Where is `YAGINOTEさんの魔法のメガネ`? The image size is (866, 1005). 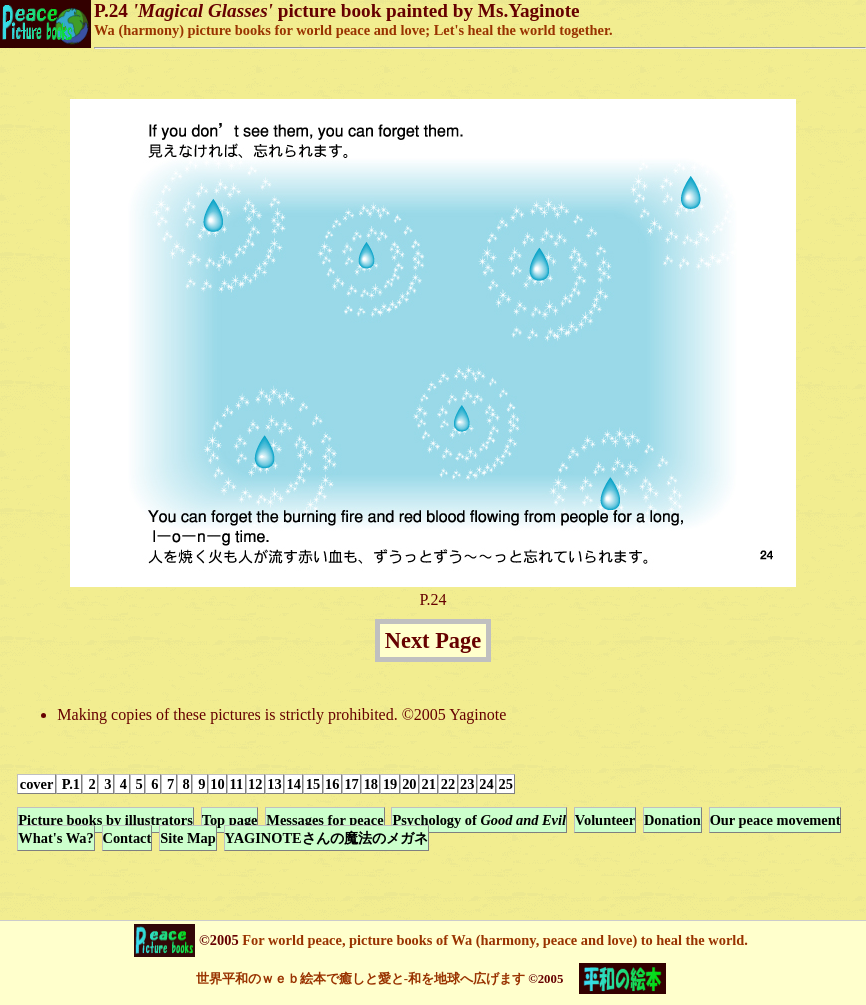
YAGINOTEさんの魔法のメガネ is located at coordinates (326, 838).